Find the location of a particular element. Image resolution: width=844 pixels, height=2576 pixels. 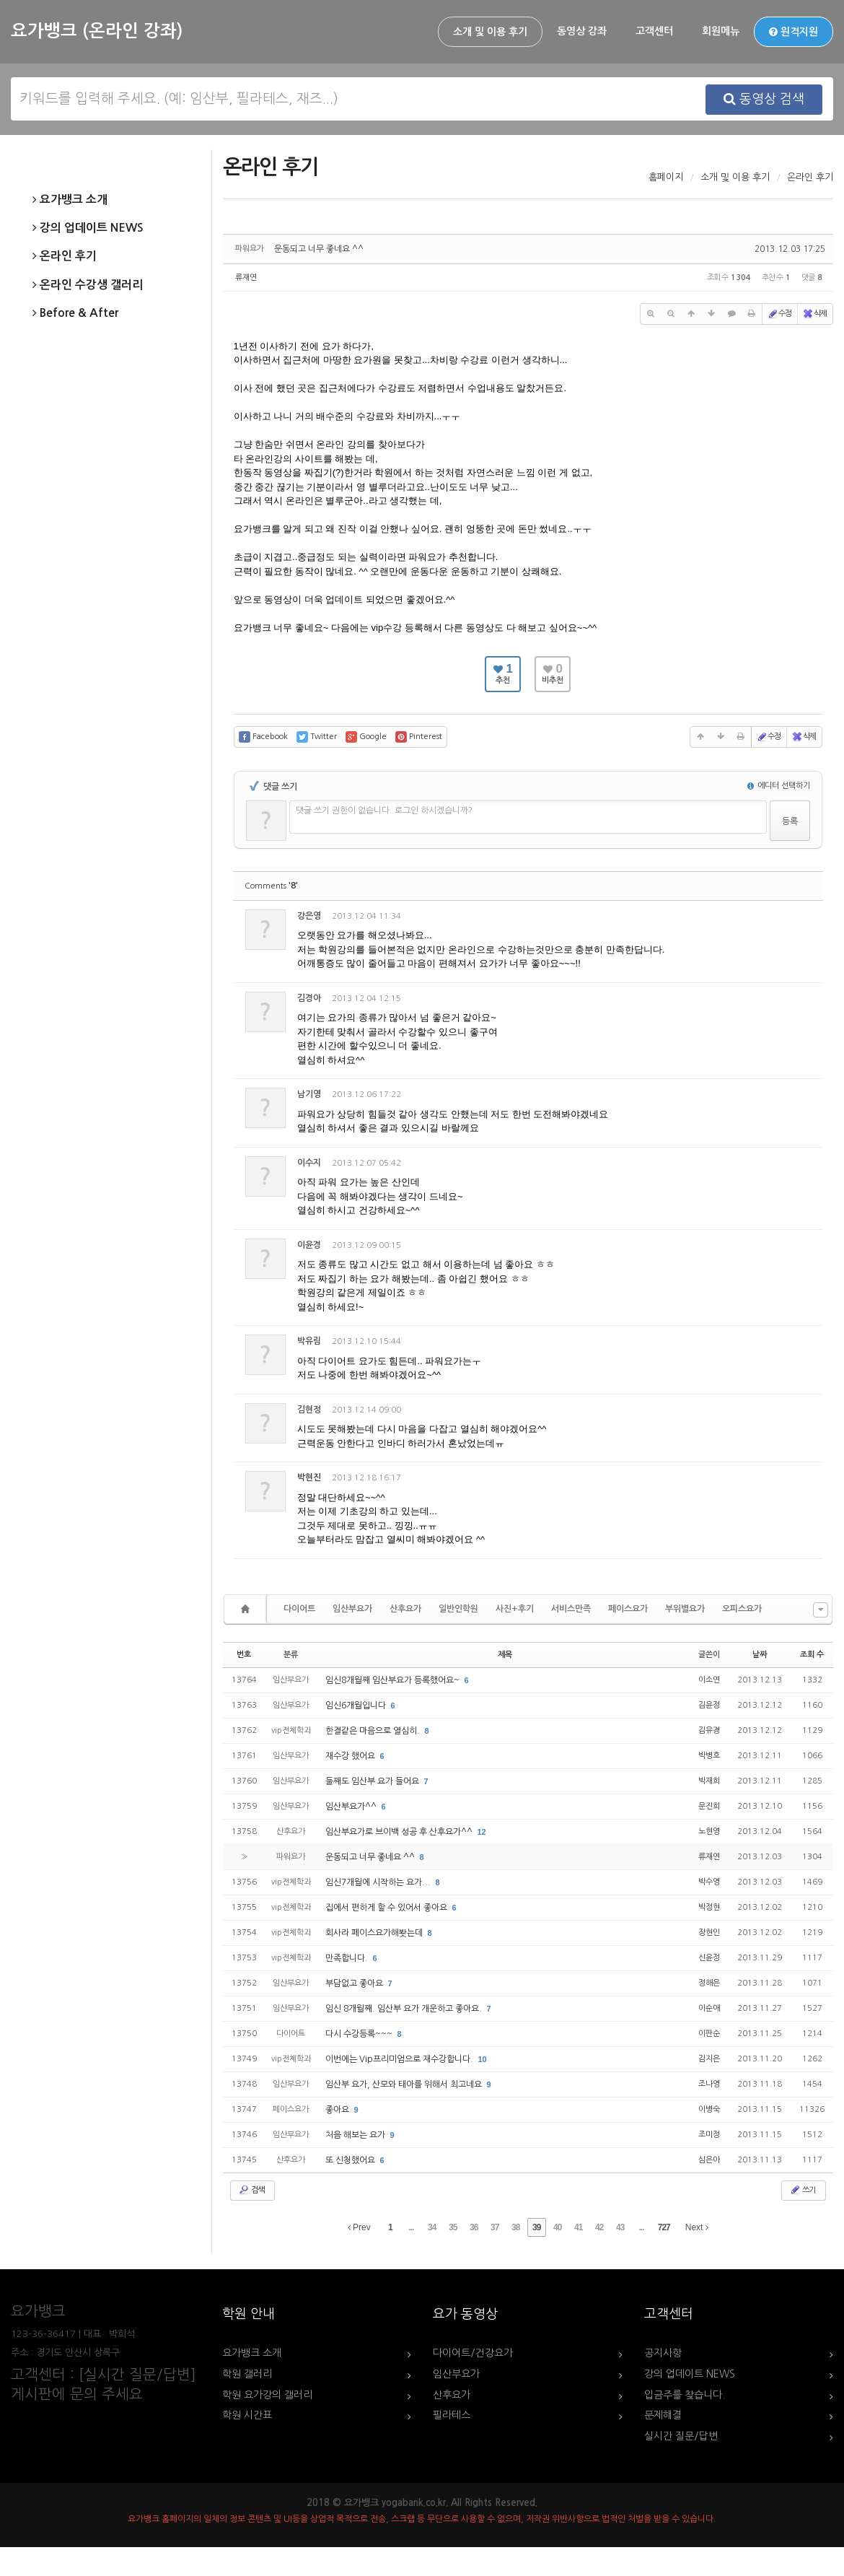

임신 8개월째. 임산부 요가 개운하고 좋아요. is located at coordinates (404, 2008).